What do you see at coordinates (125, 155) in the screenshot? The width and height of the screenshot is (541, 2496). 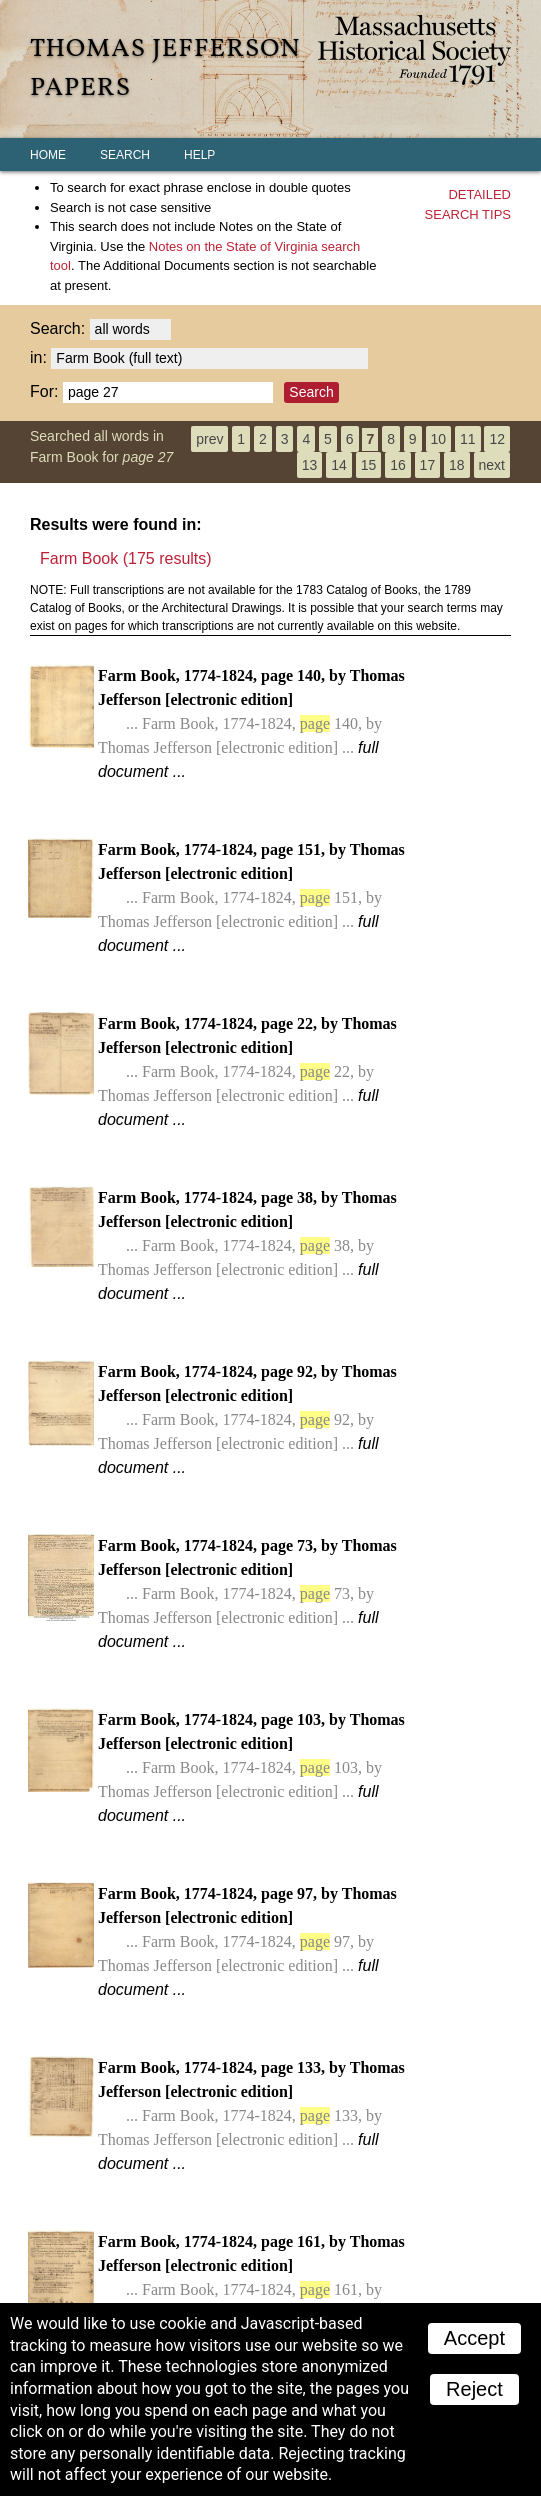 I see `Search` at bounding box center [125, 155].